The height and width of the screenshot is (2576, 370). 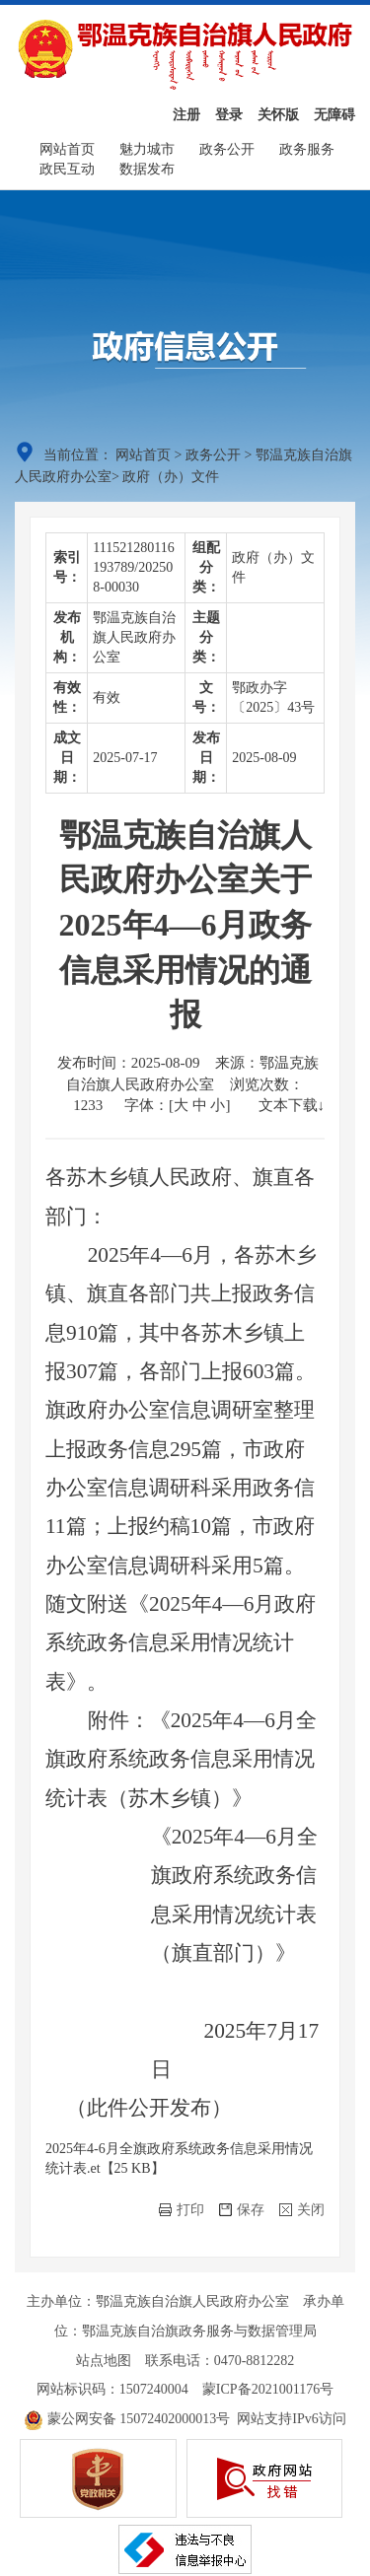 I want to click on 蒙ICP备2021001176号, so click(x=267, y=2389).